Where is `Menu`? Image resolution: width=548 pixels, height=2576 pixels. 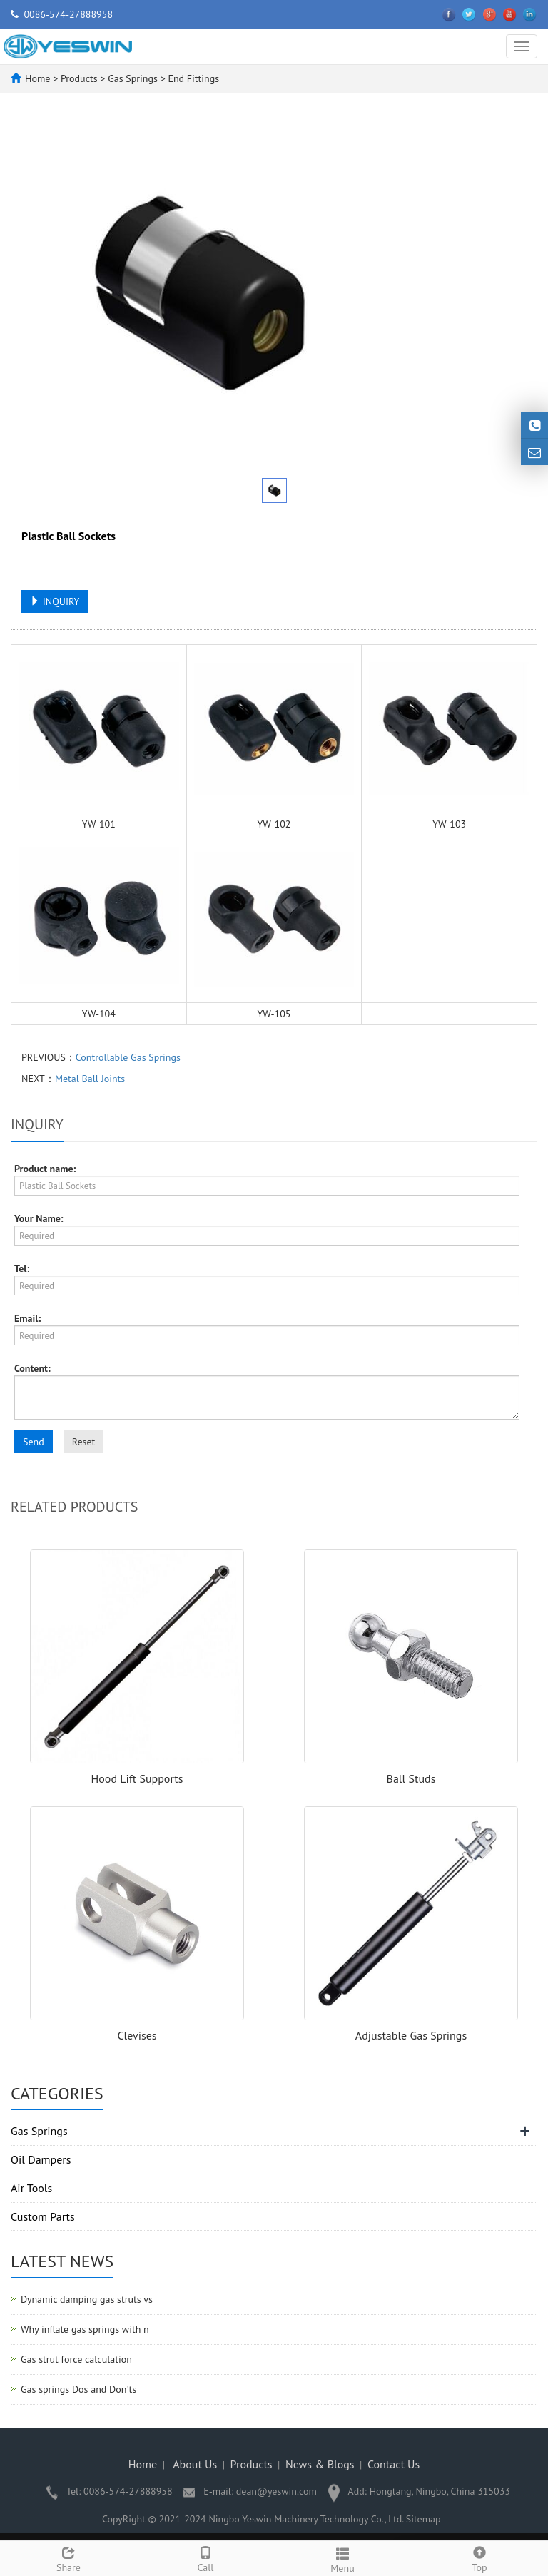 Menu is located at coordinates (342, 2558).